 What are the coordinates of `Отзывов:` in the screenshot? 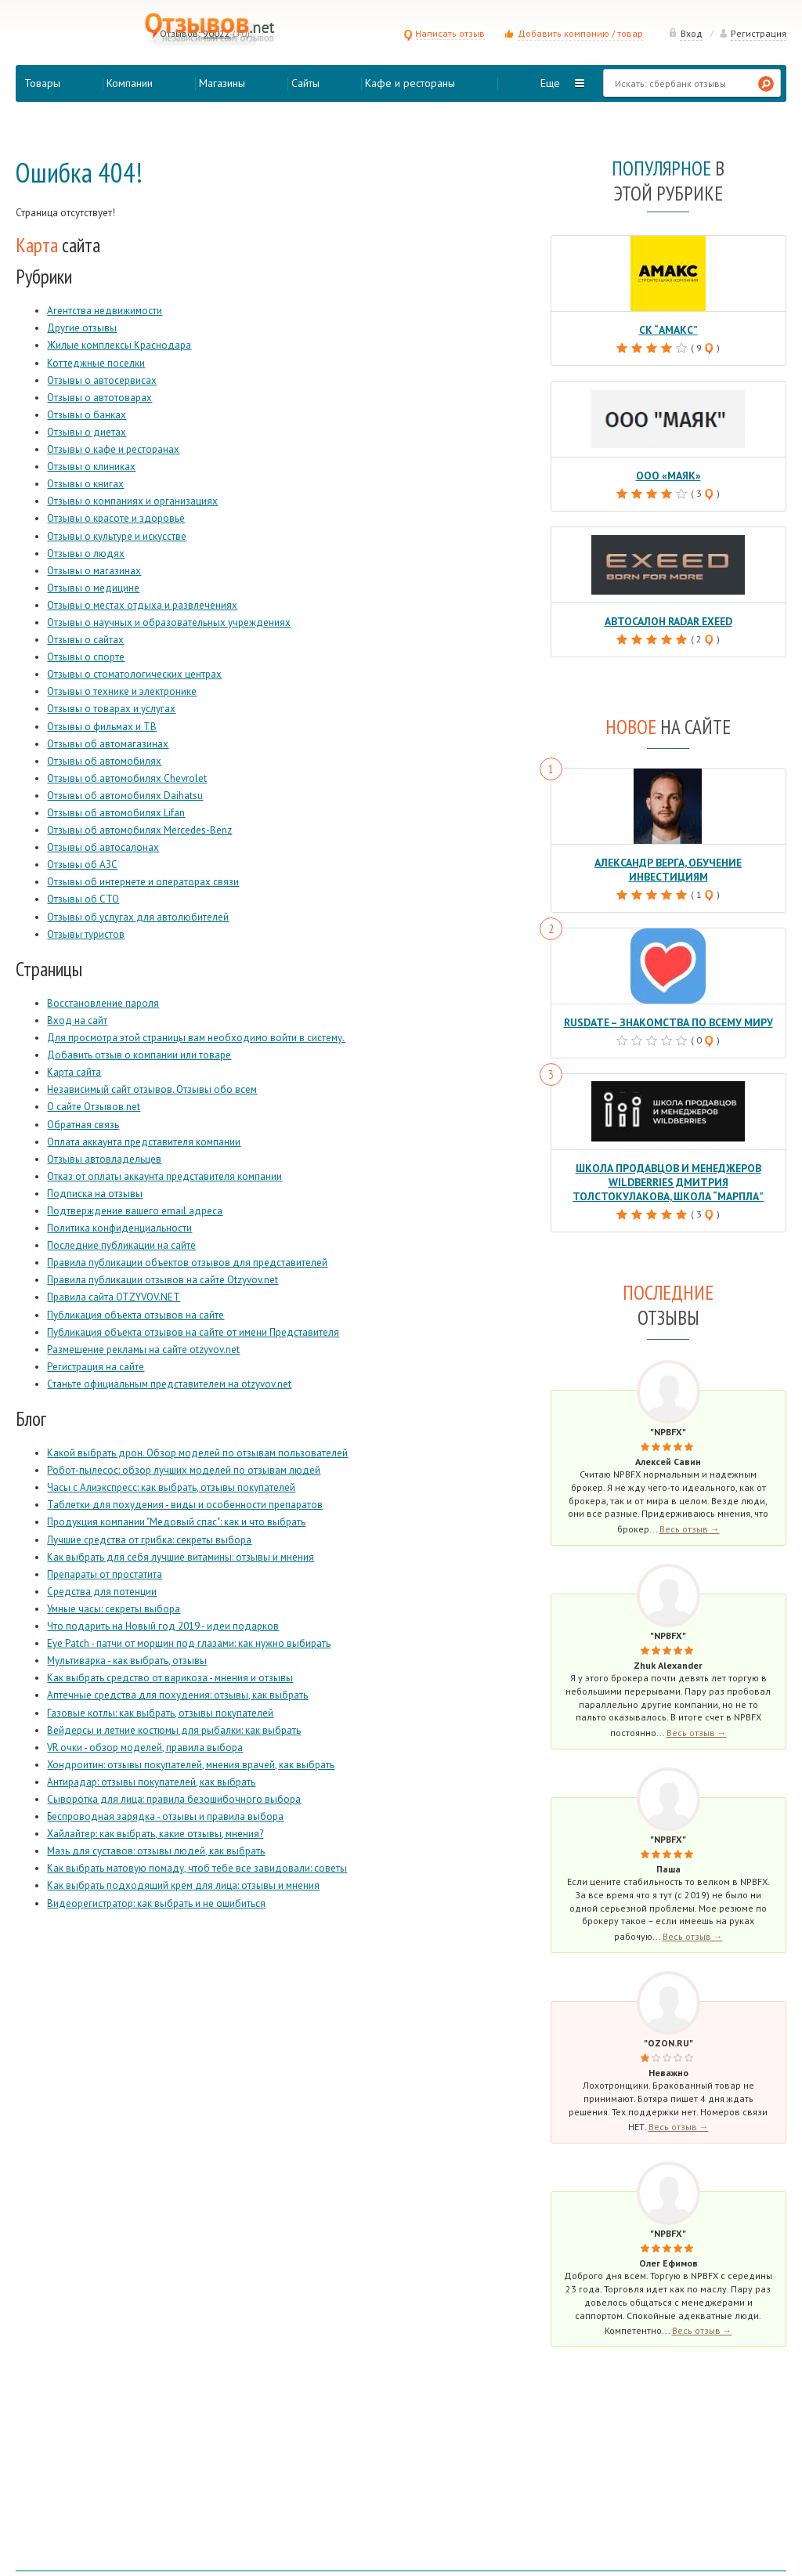 It's located at (180, 33).